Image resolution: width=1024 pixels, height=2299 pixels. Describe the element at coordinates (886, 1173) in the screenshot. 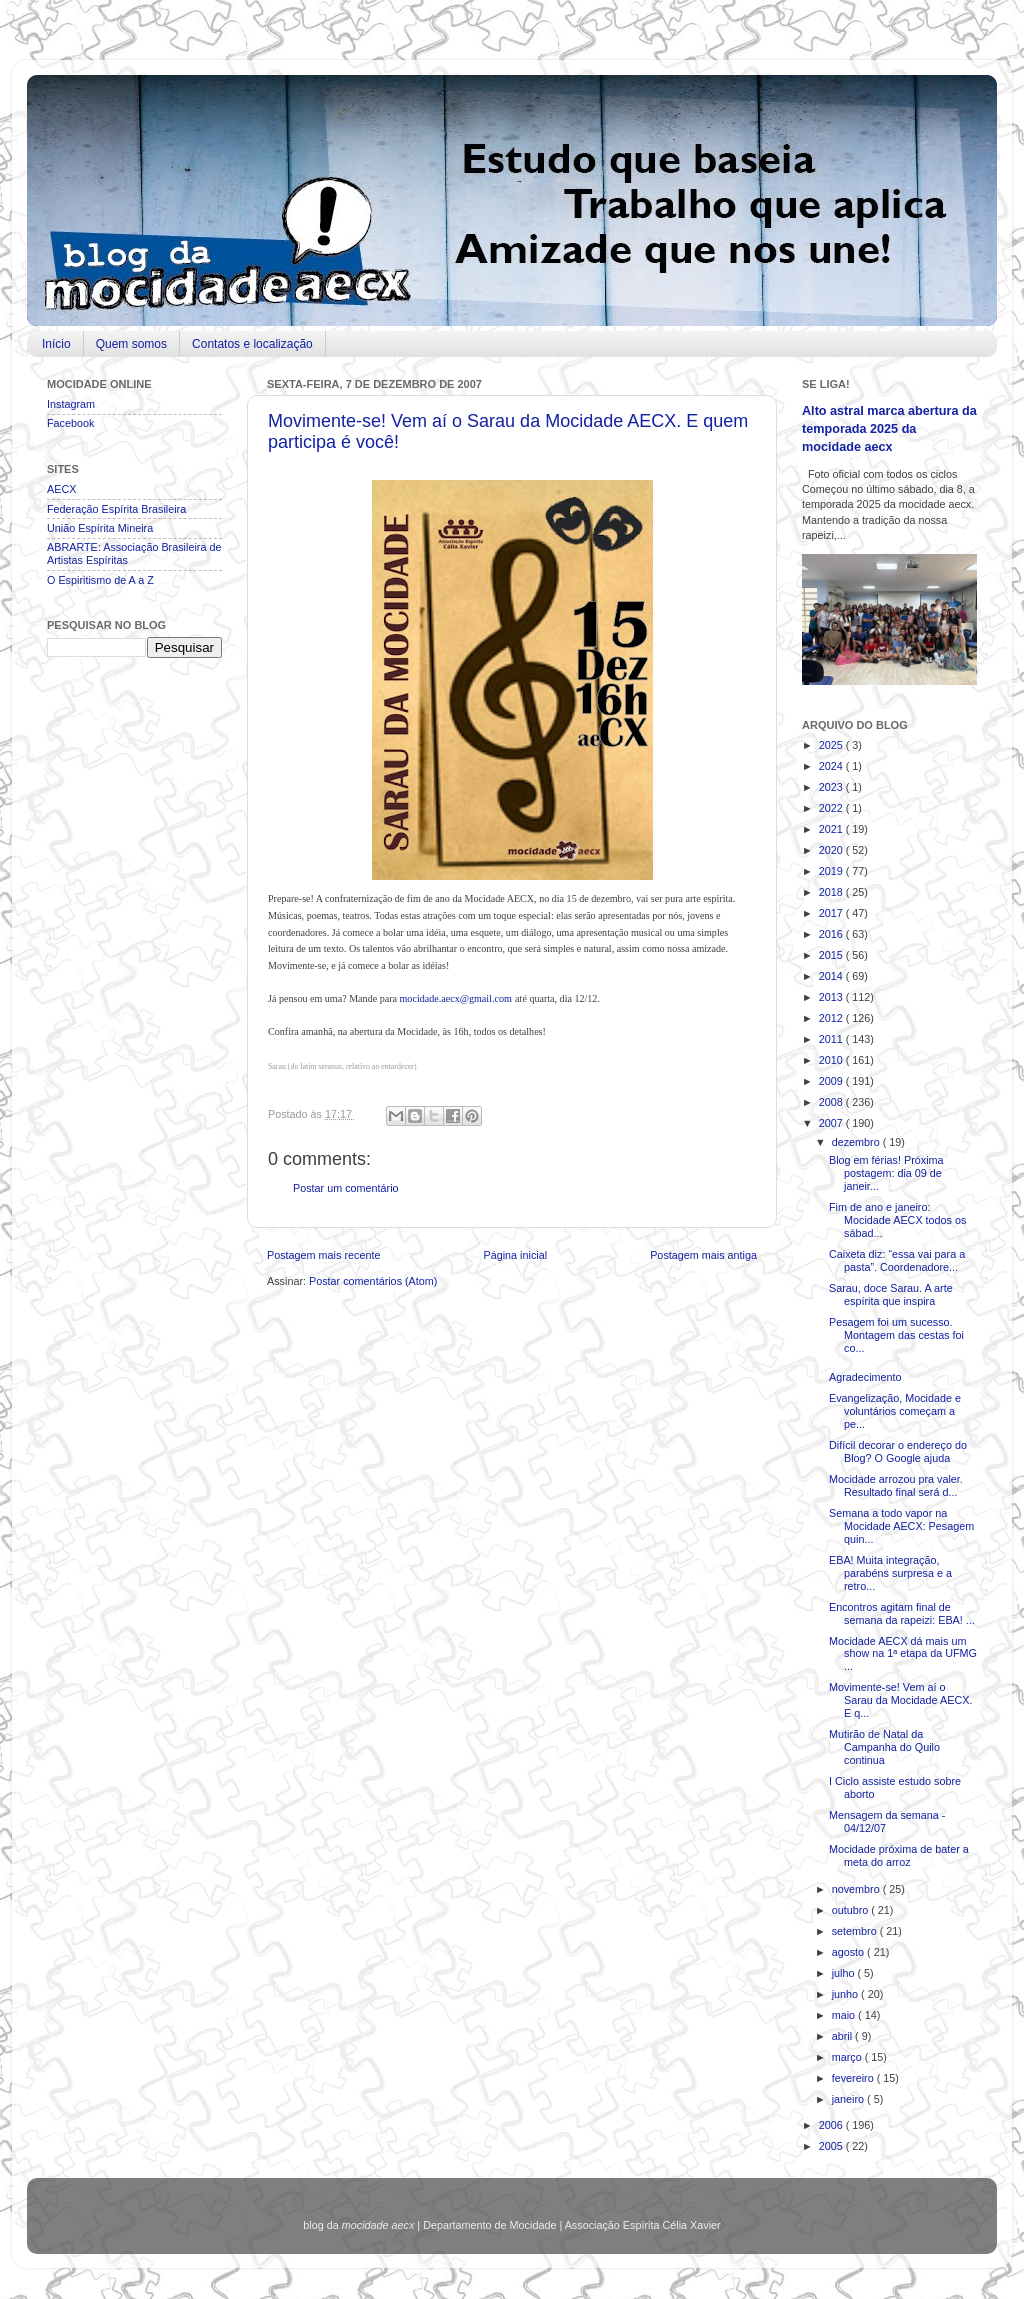

I see `Blog em férias! Próxima postagem: dia 09 de janeir...` at that location.